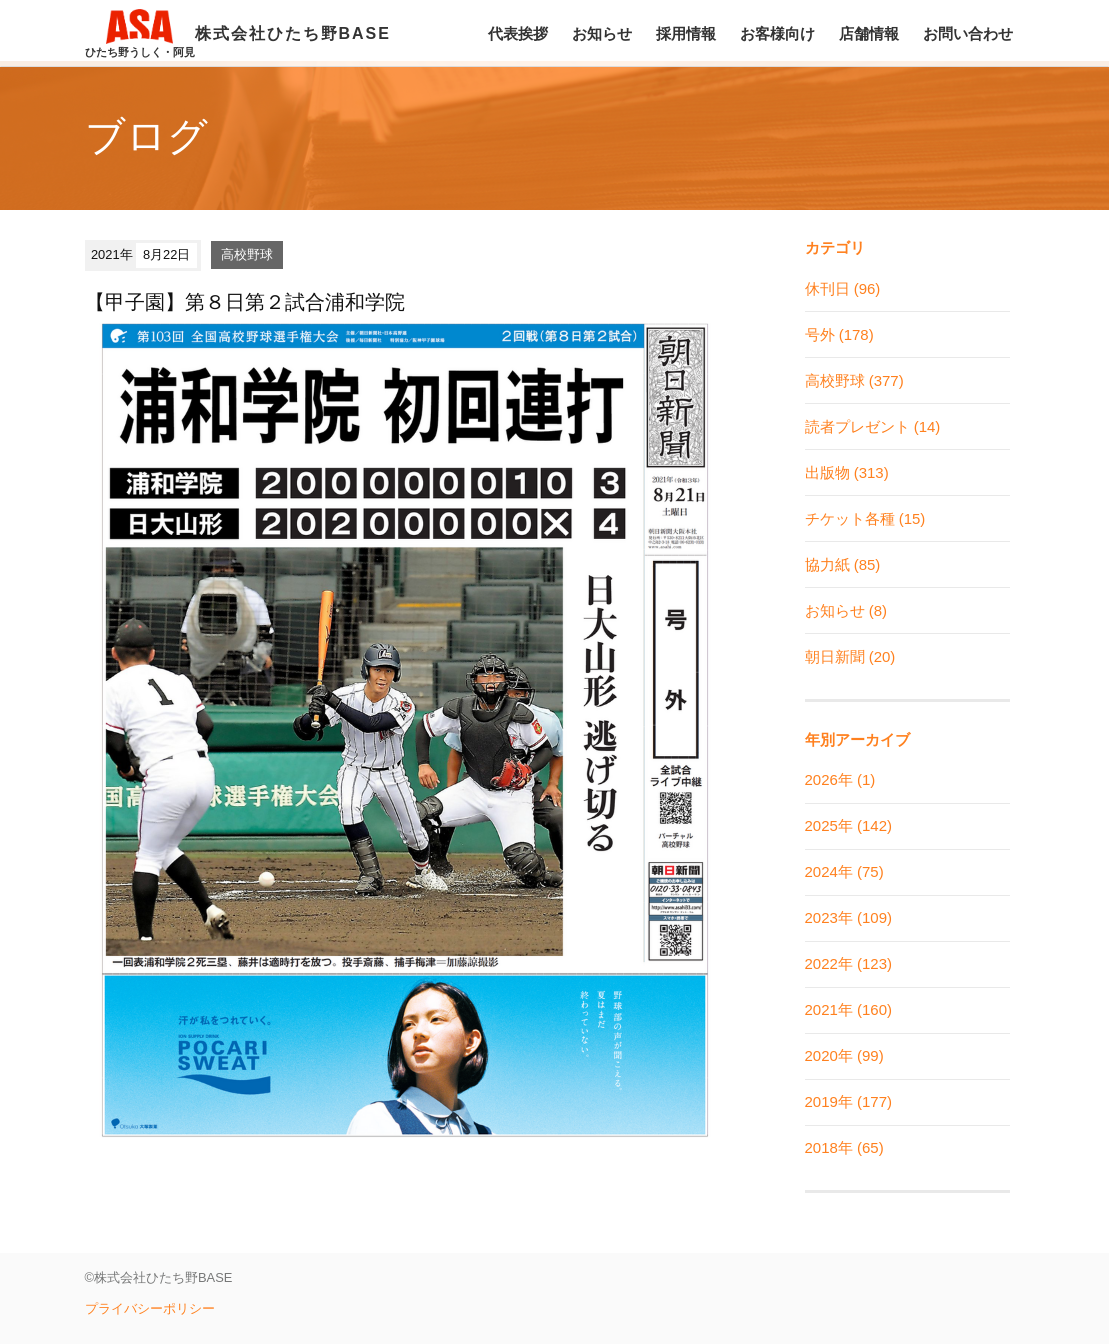  Describe the element at coordinates (850, 656) in the screenshot. I see `朝日新聞 (20)` at that location.